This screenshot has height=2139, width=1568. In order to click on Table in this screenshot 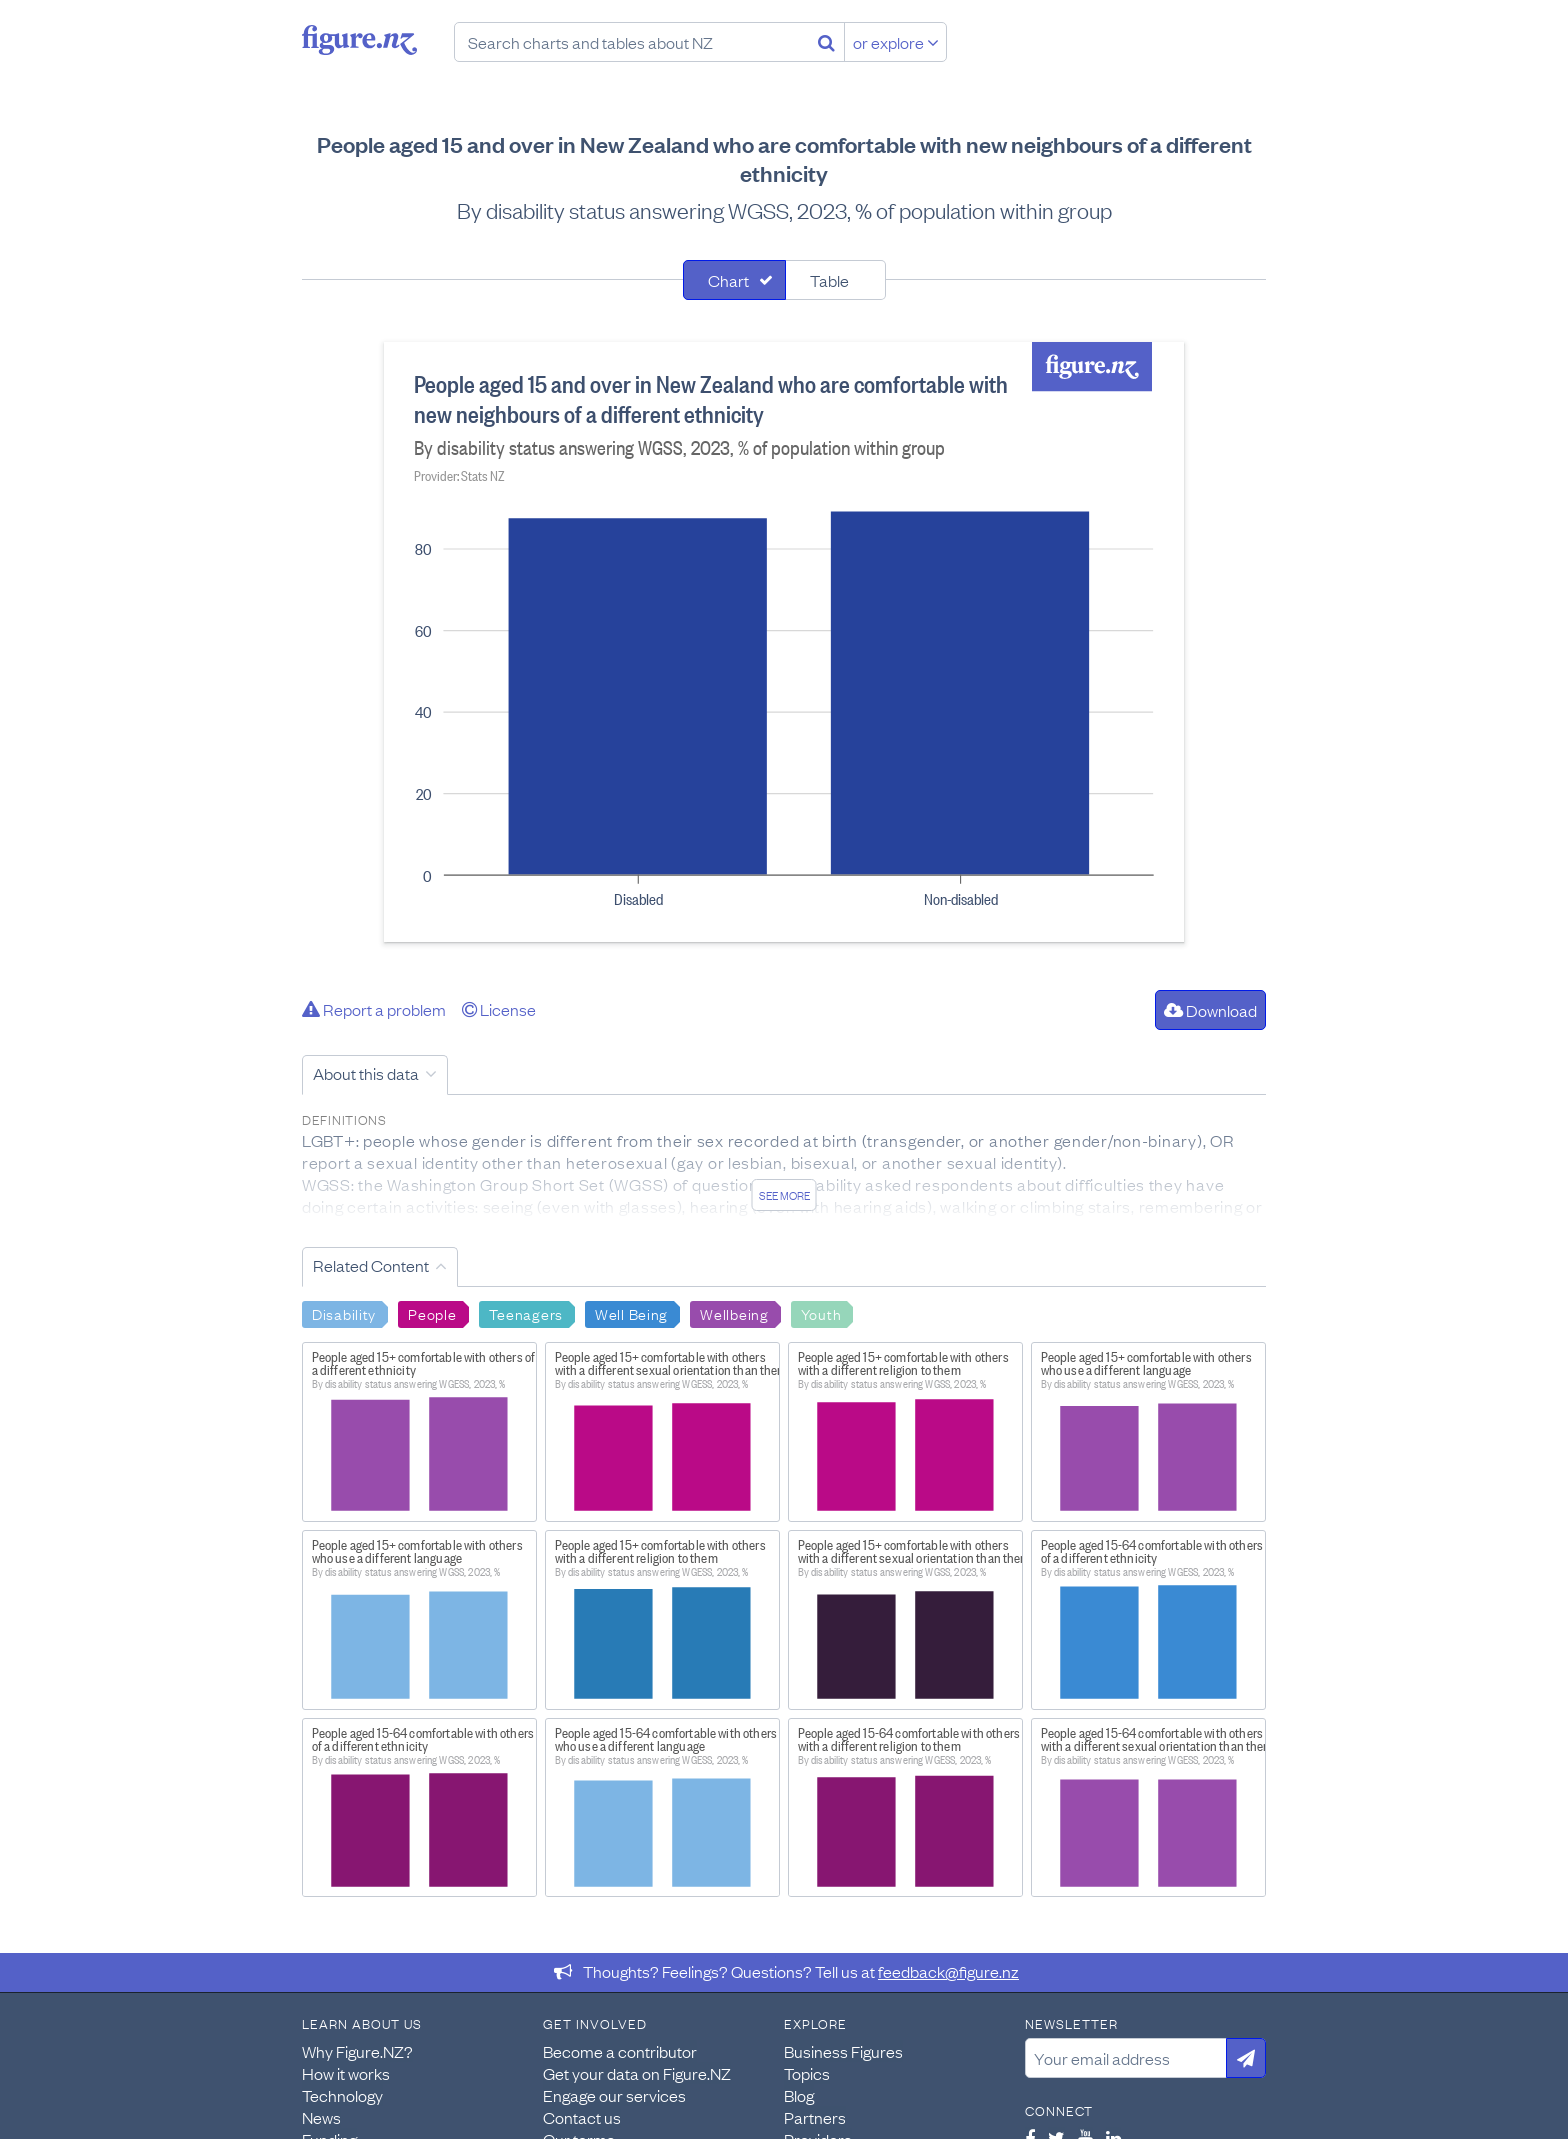, I will do `click(829, 280)`.